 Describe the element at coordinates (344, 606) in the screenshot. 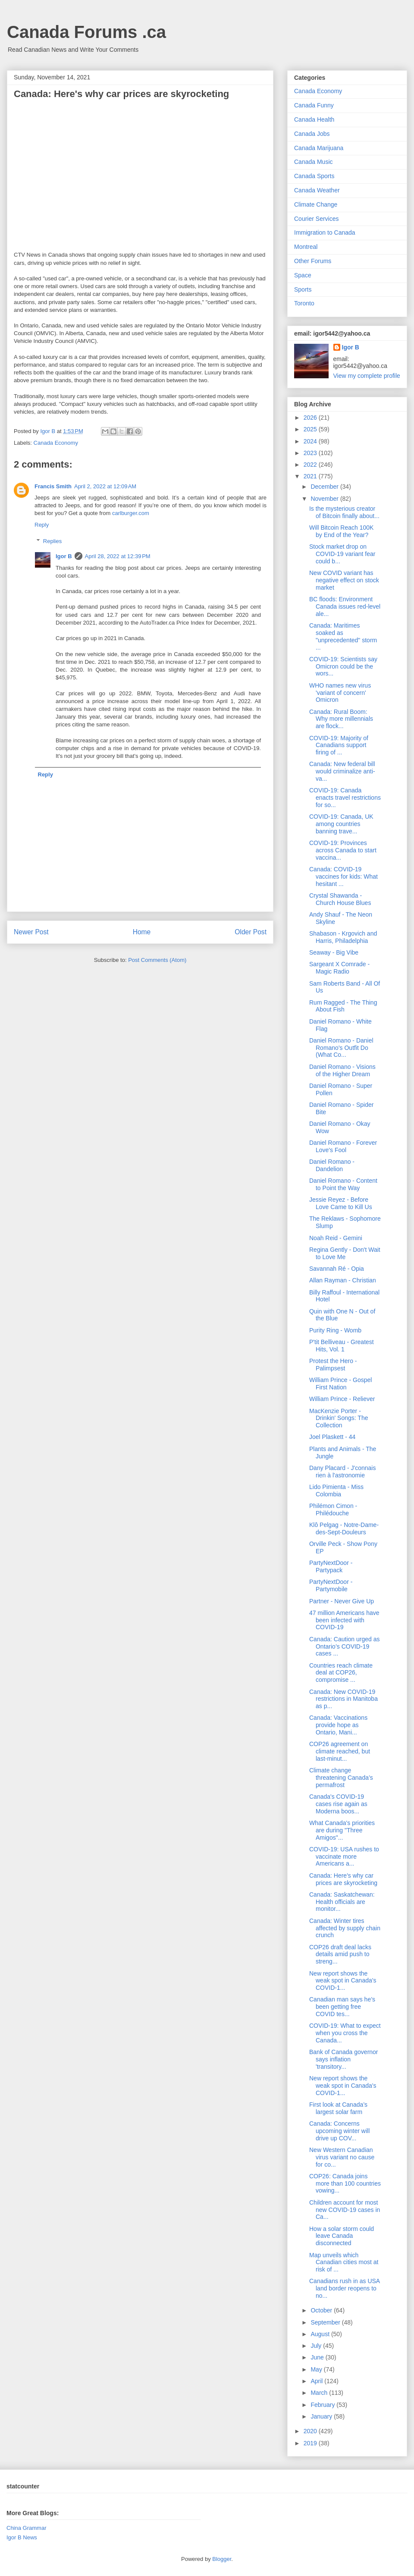

I see `BC floods: Environment Canada issues red-level ale...` at that location.